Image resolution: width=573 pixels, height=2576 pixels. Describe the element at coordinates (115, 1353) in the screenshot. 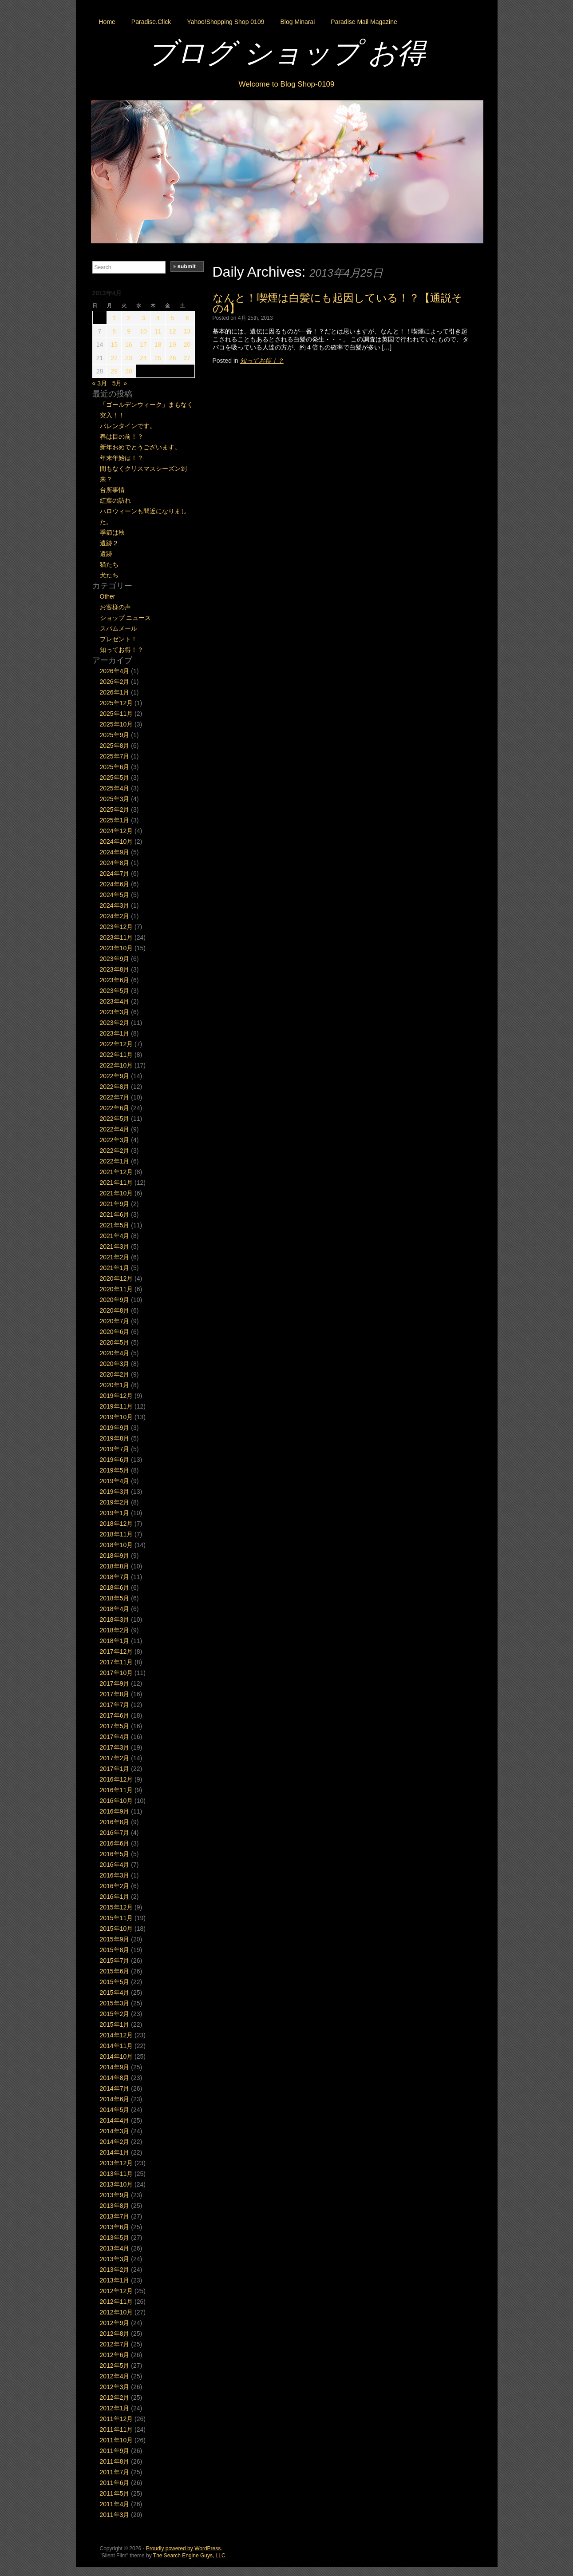

I see `2020年4月` at that location.